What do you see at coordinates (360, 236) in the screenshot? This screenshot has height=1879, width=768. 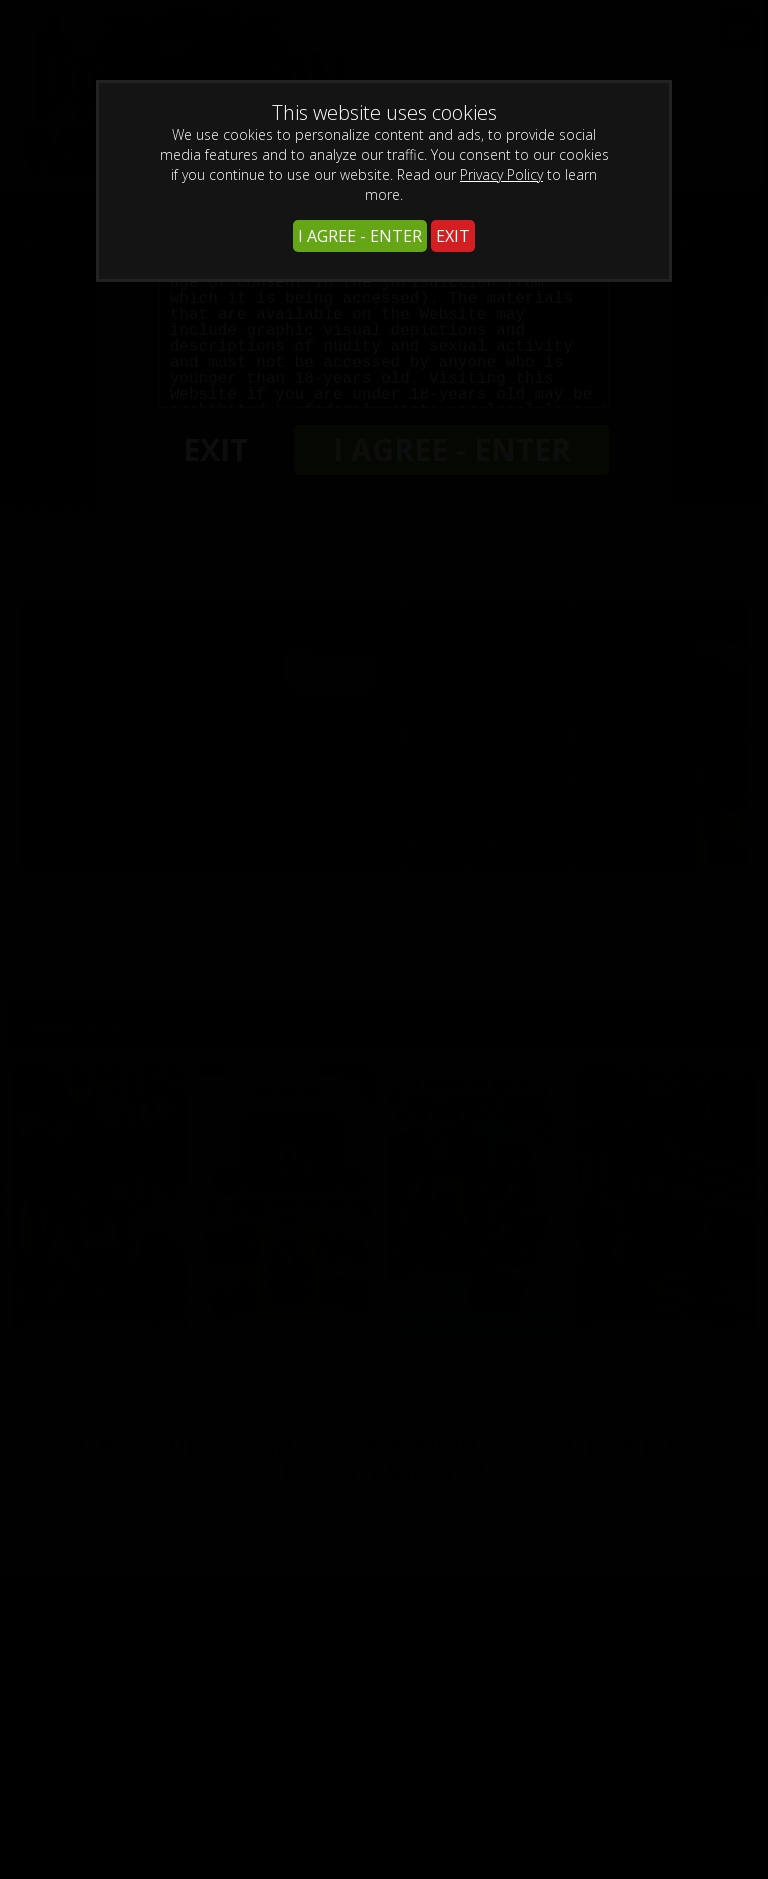 I see `I AGREE - ENTER` at bounding box center [360, 236].